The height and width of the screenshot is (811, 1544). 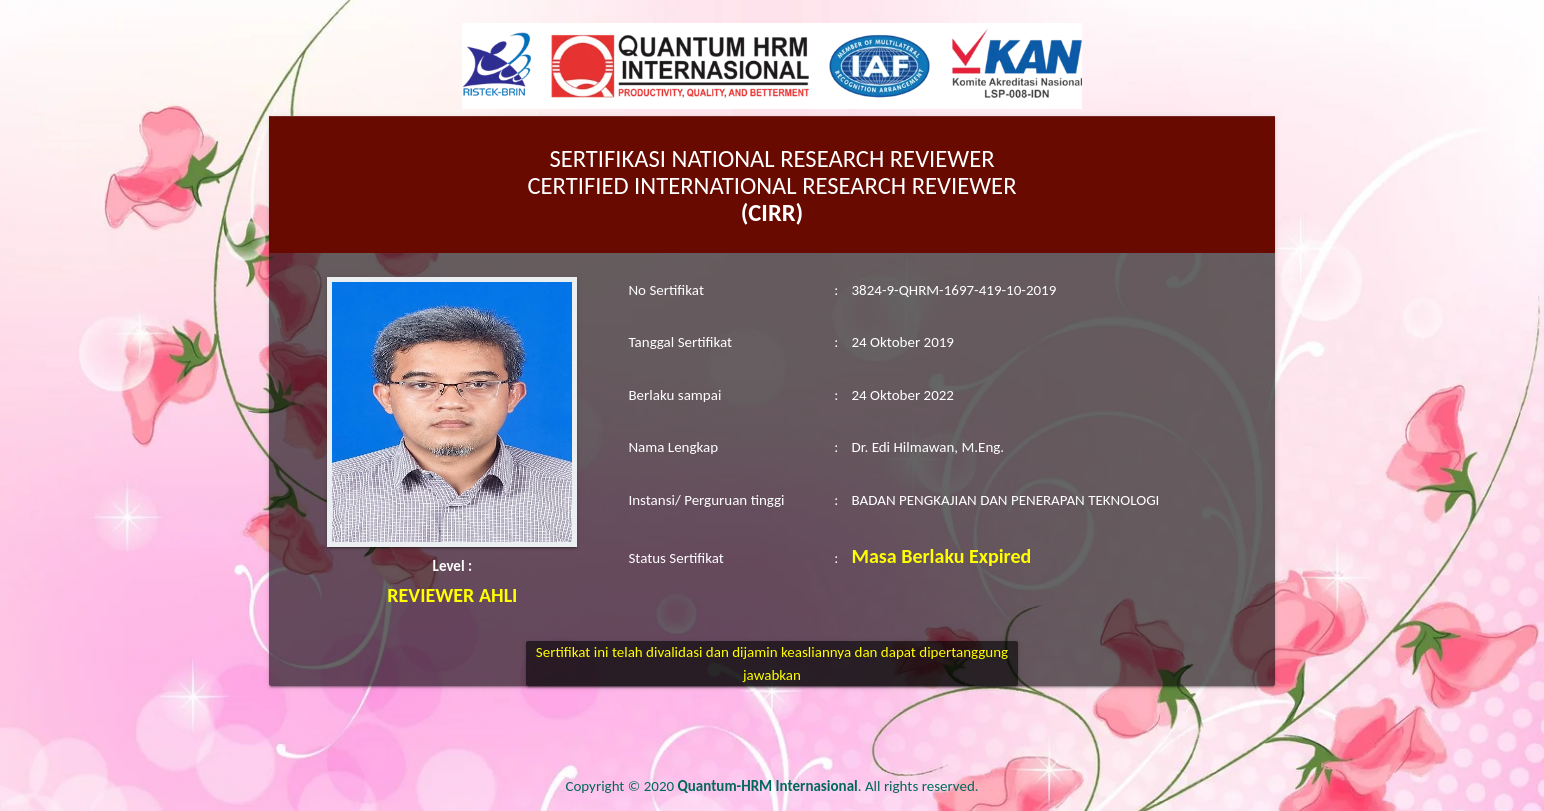 I want to click on . All rights reserved., so click(x=828, y=786).